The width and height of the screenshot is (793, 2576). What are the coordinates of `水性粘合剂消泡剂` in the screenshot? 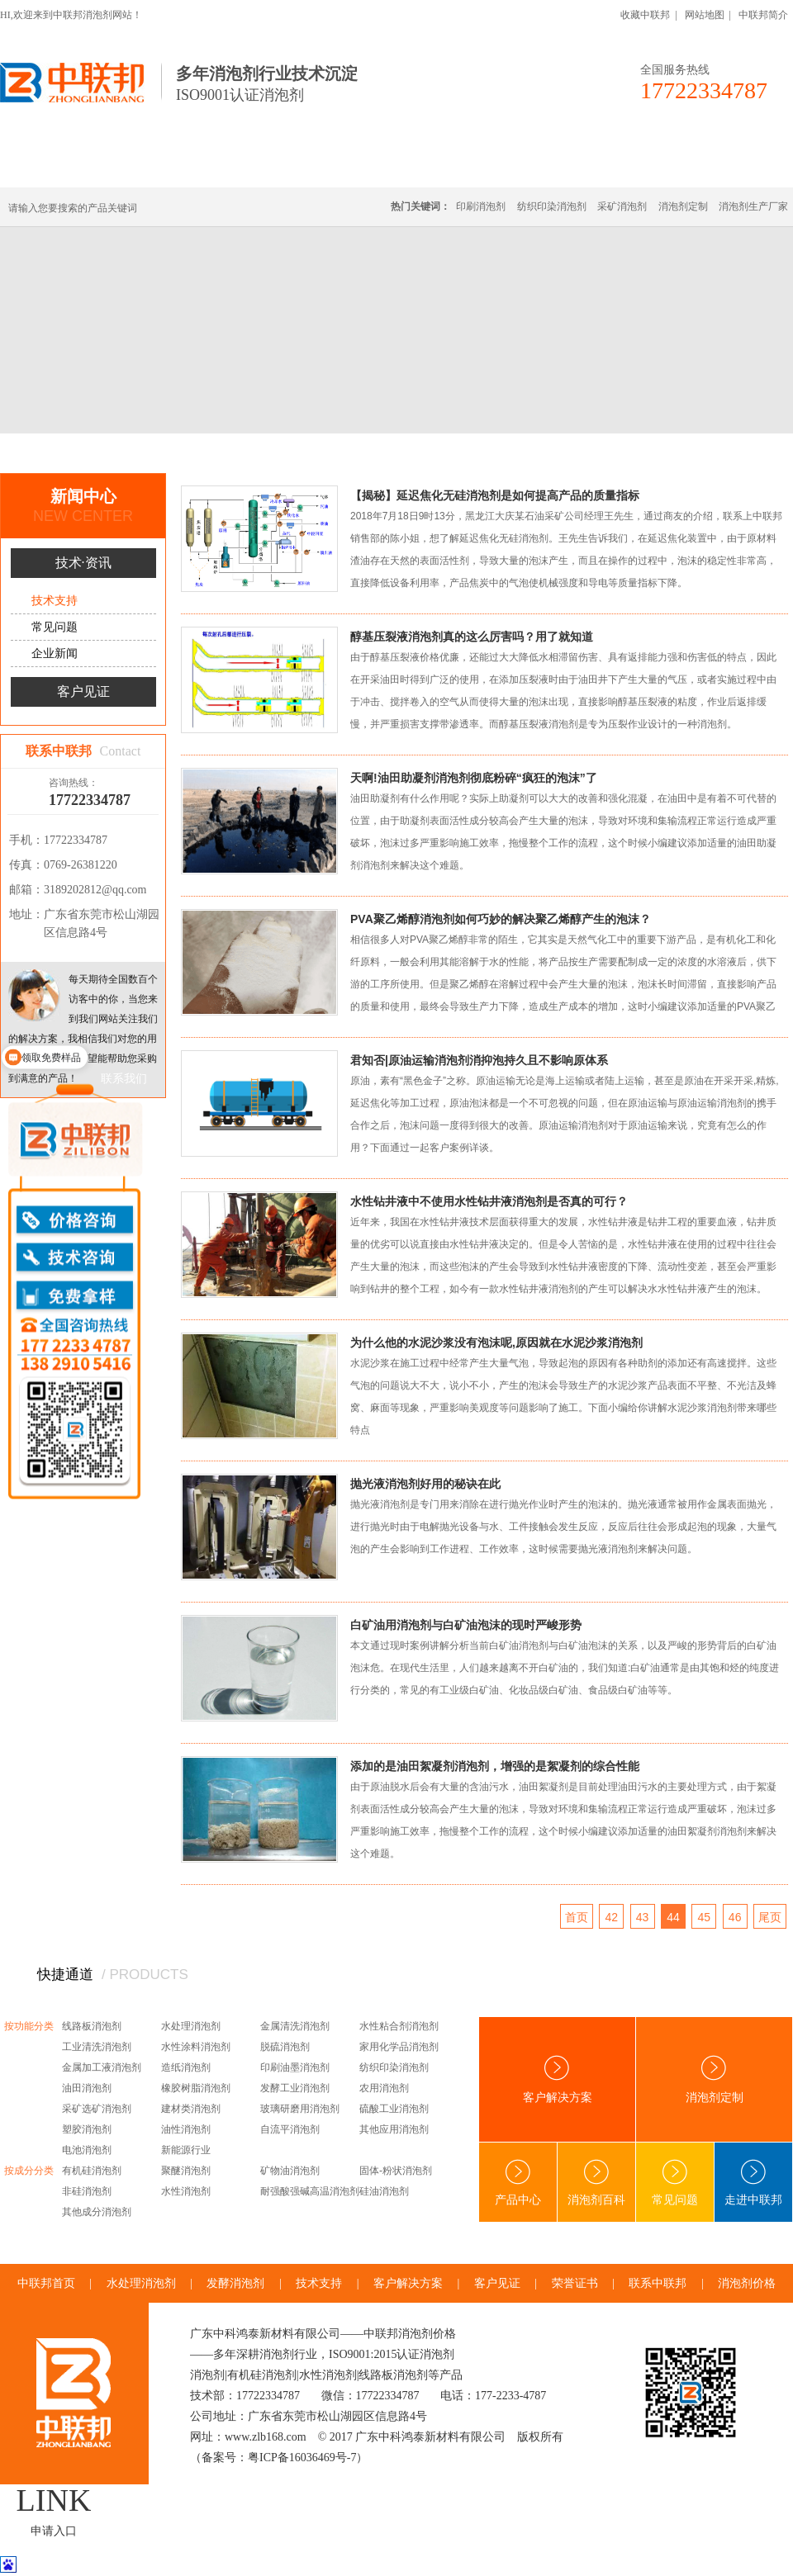 It's located at (399, 2026).